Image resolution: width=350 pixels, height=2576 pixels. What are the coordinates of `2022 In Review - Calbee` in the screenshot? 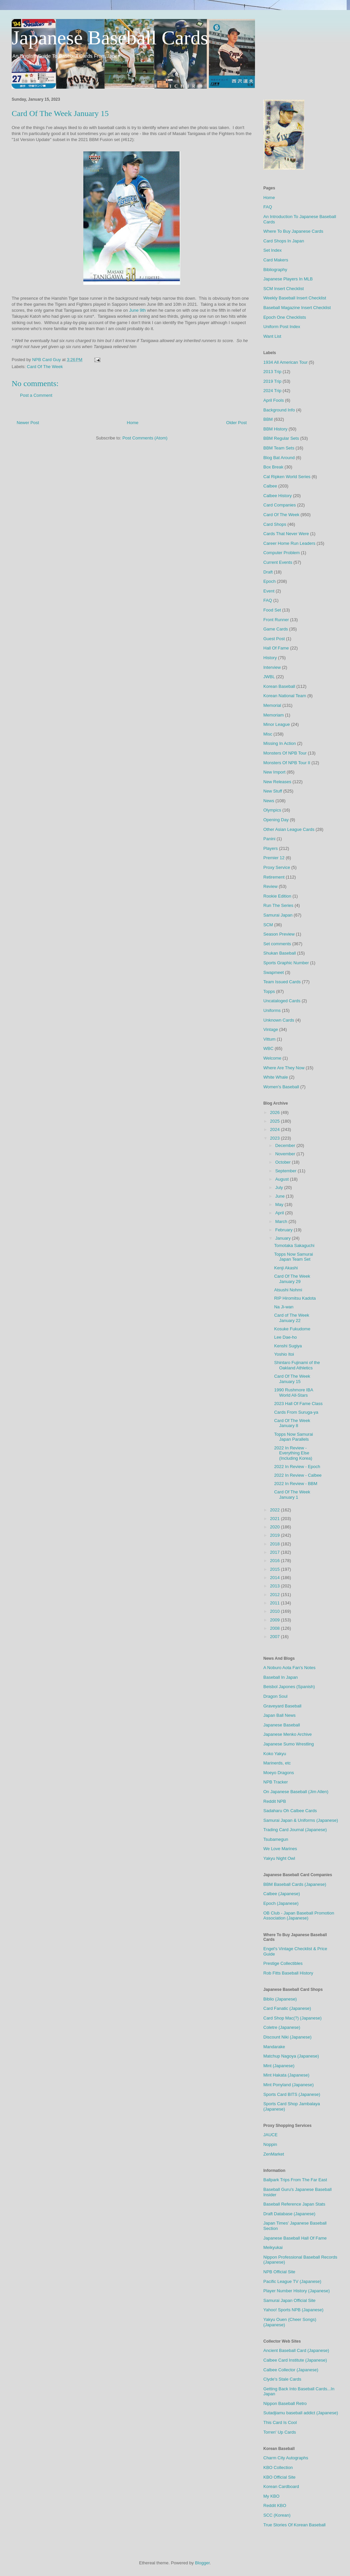 It's located at (297, 1475).